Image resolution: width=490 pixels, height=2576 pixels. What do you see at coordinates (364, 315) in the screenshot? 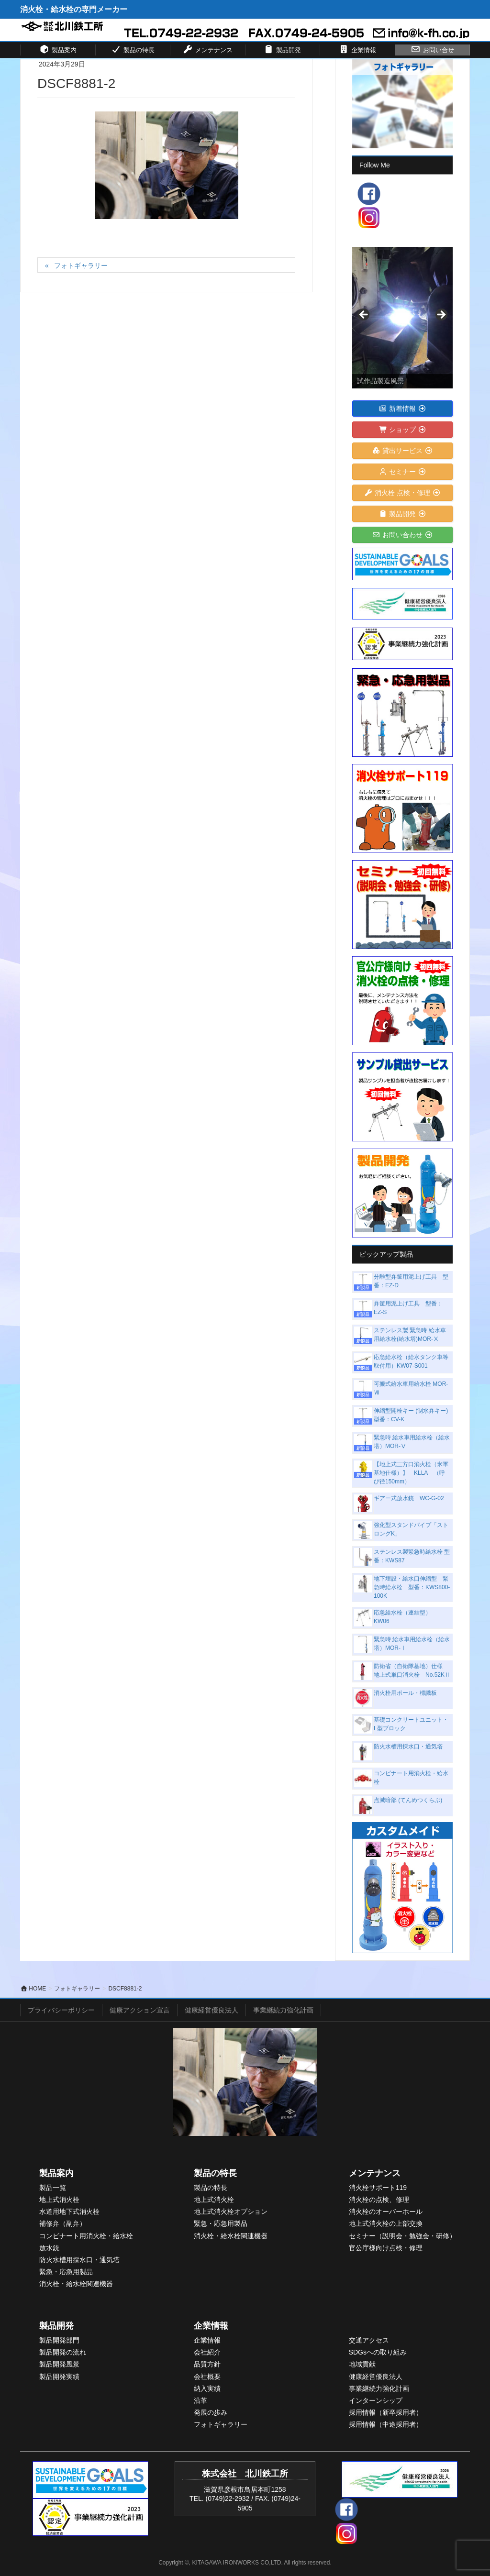
I see `< [button]` at bounding box center [364, 315].